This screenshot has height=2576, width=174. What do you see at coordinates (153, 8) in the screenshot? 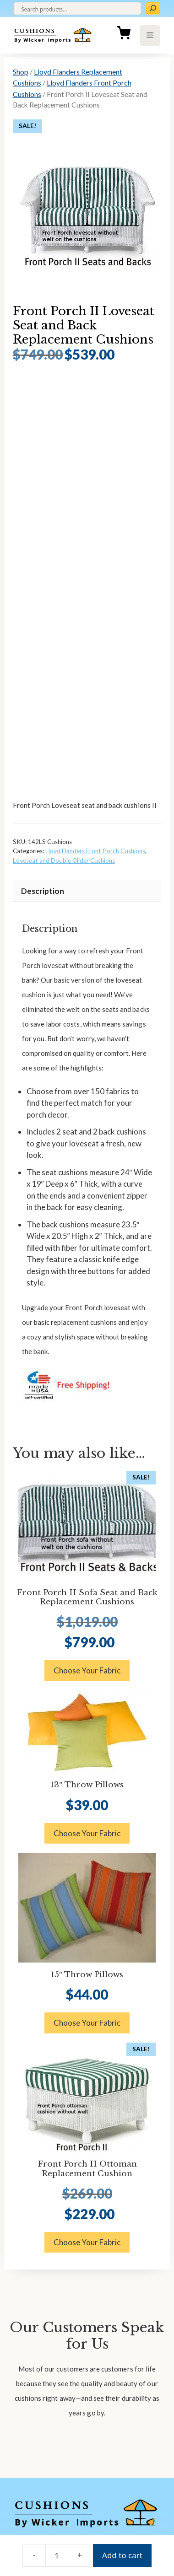
I see `[Search]` at bounding box center [153, 8].